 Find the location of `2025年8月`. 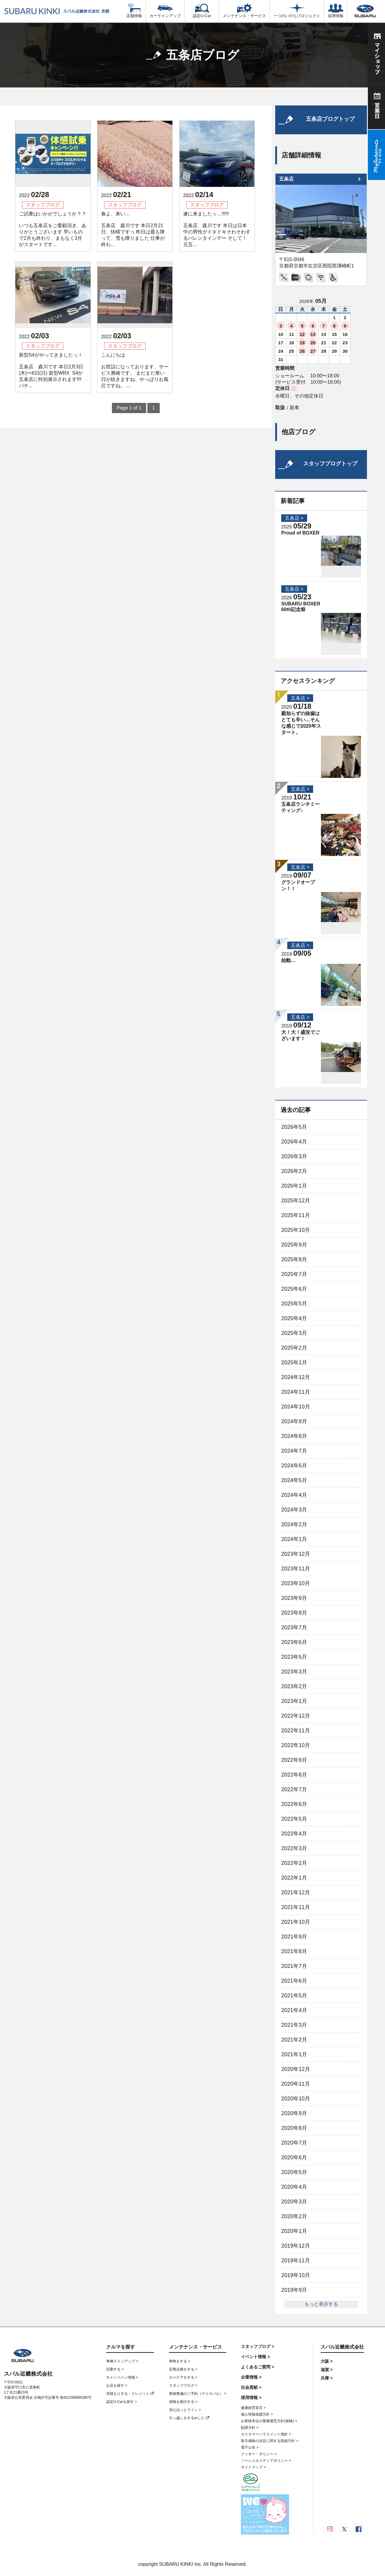

2025年8月 is located at coordinates (294, 1259).